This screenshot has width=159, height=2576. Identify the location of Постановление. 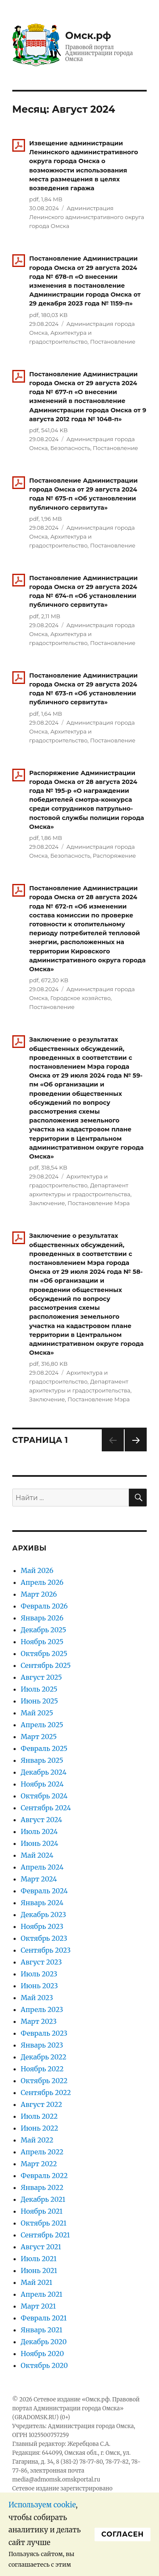
(112, 341).